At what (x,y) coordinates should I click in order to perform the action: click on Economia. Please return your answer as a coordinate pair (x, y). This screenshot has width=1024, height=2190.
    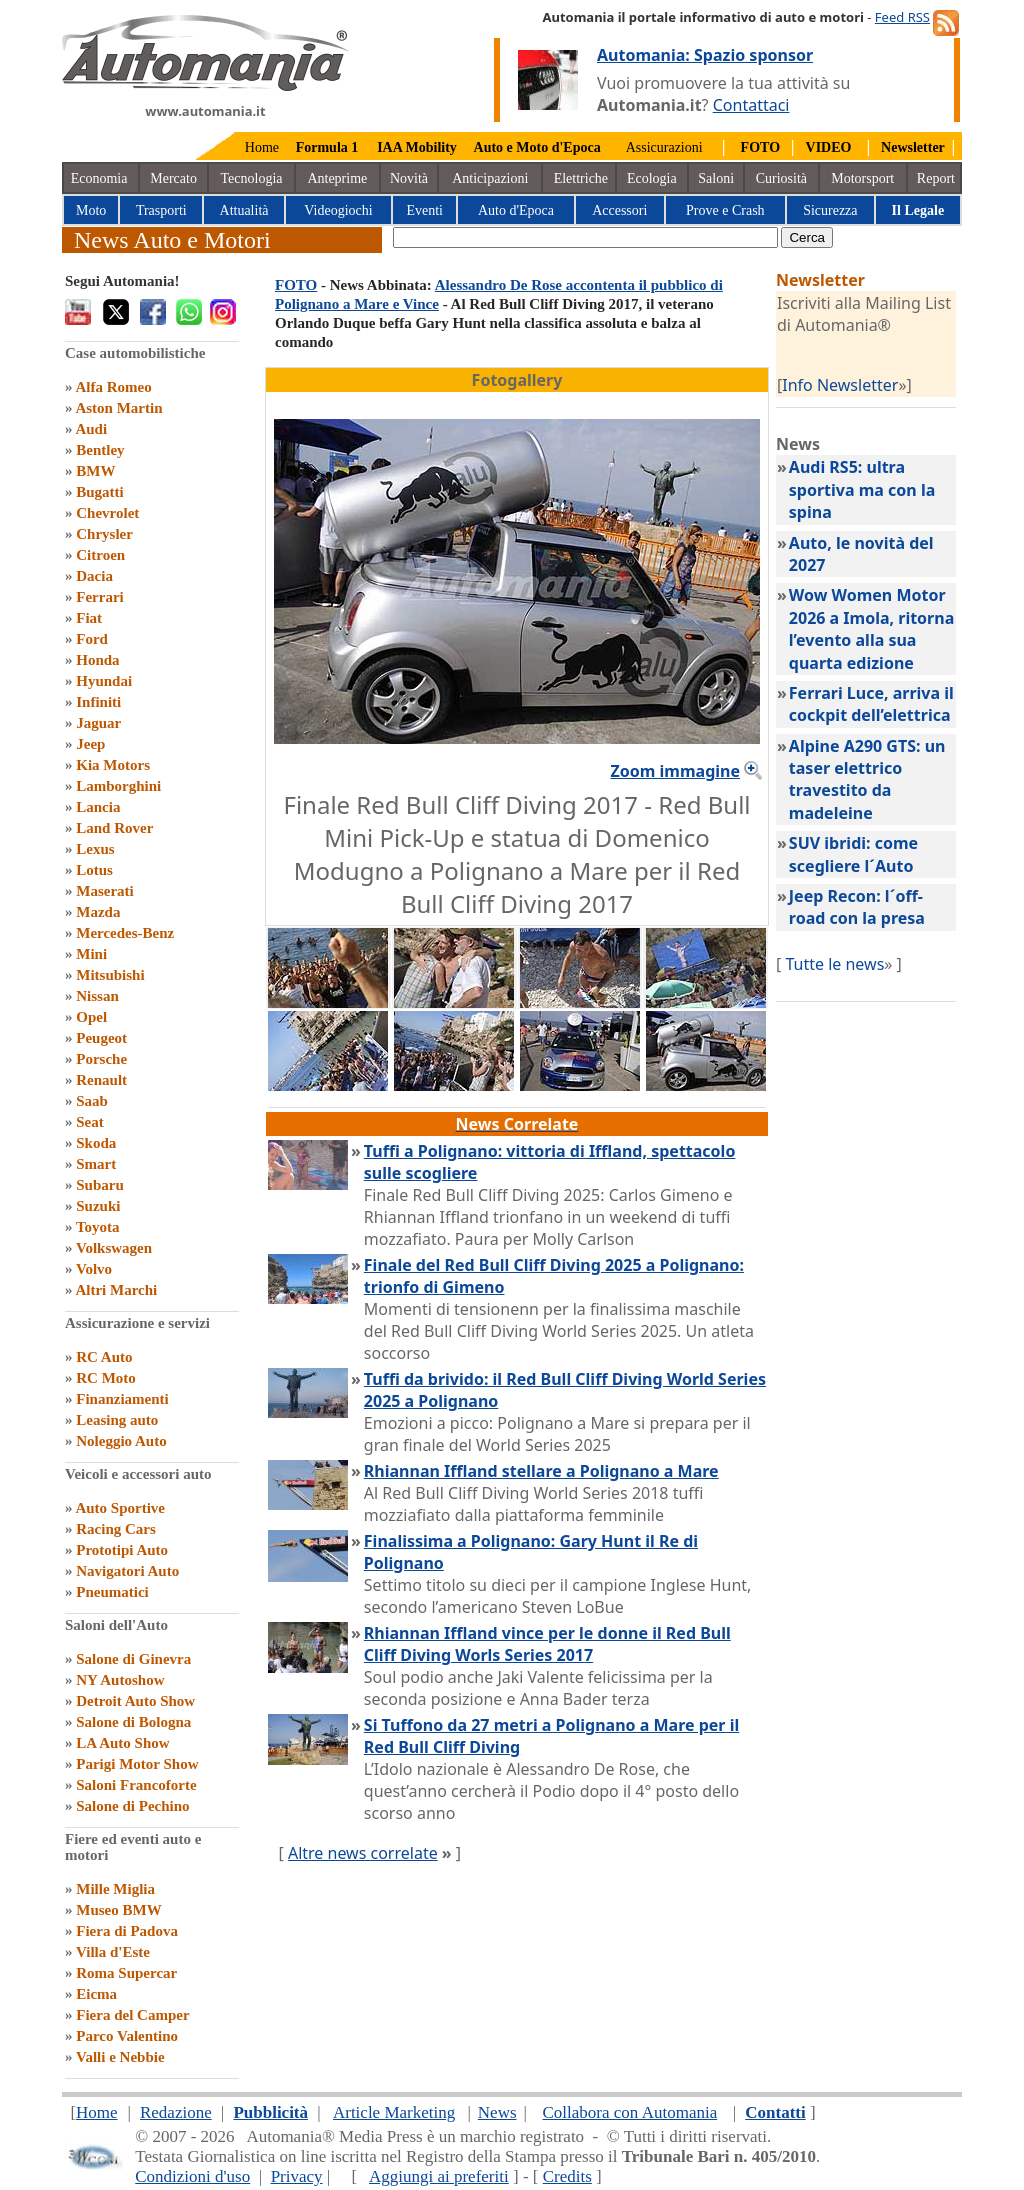
    Looking at the image, I should click on (99, 178).